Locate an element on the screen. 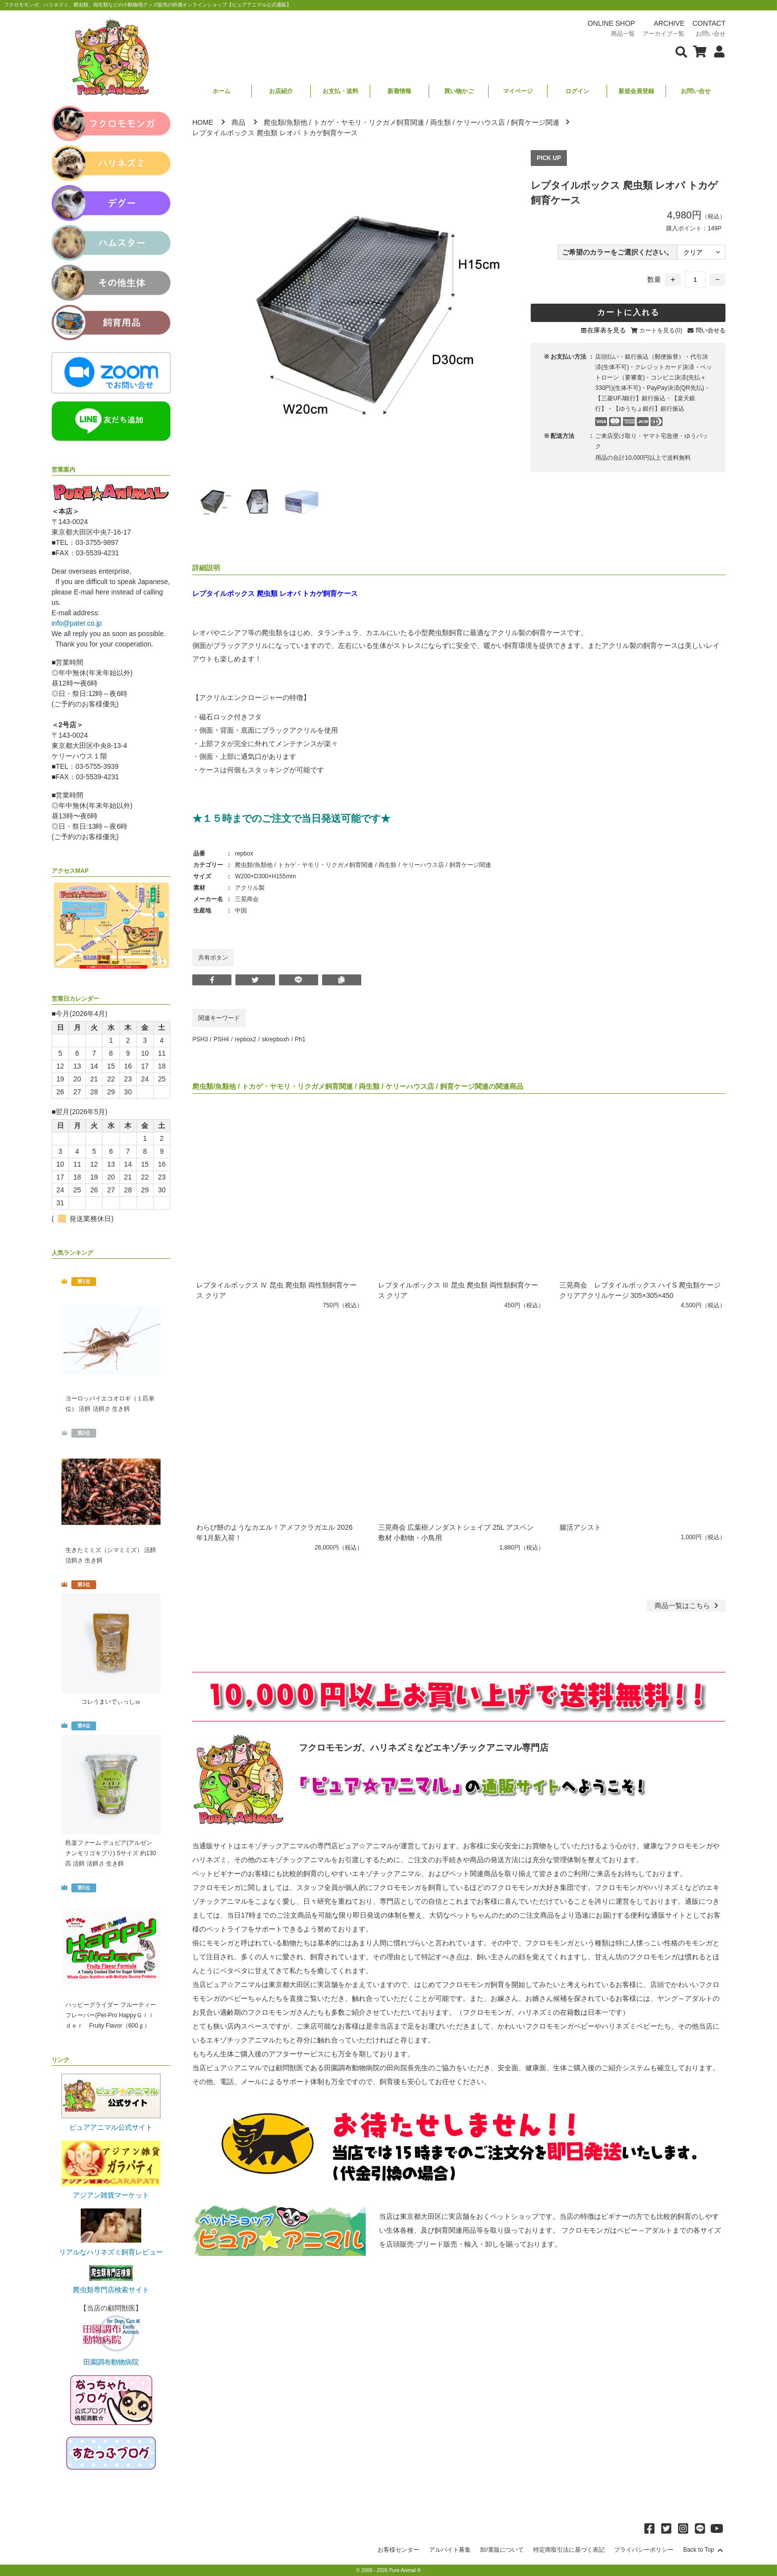 Image resolution: width=777 pixels, height=2576 pixels. 新着情報 is located at coordinates (399, 91).